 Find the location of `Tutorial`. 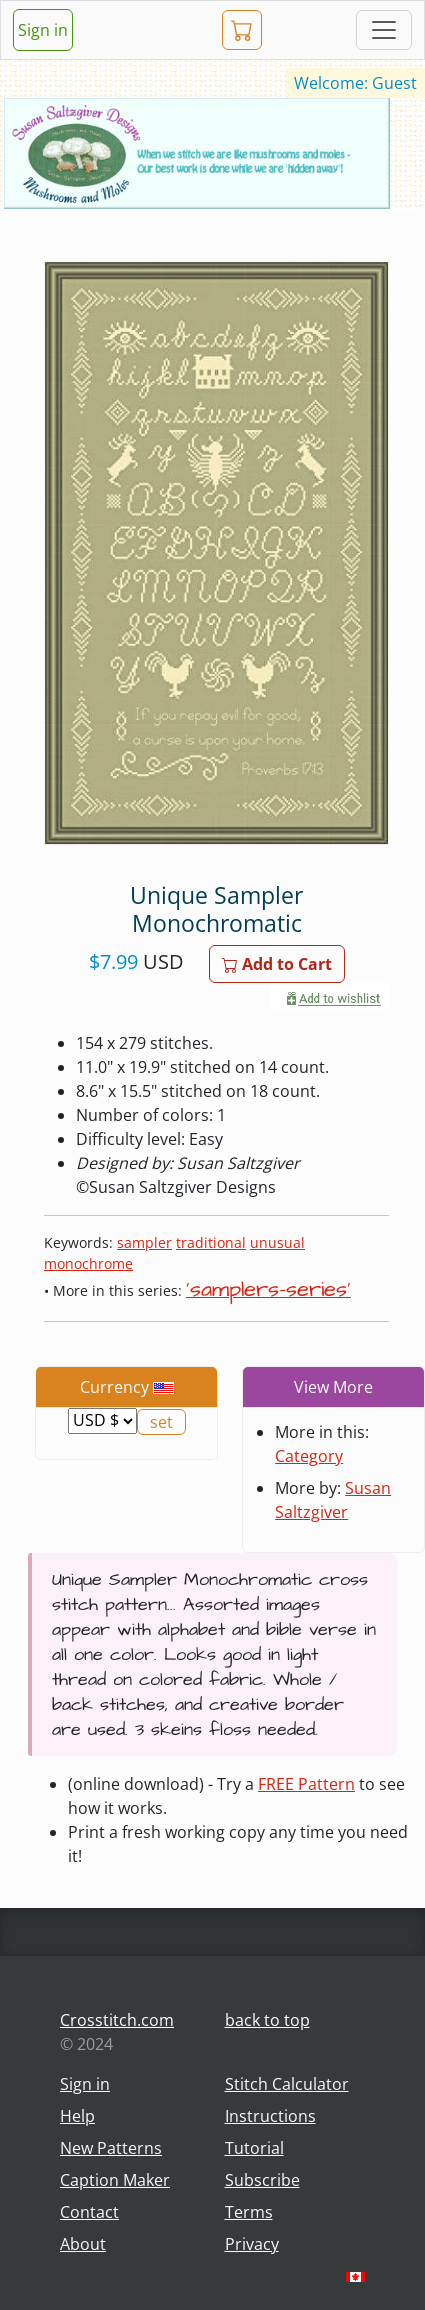

Tutorial is located at coordinates (254, 2148).